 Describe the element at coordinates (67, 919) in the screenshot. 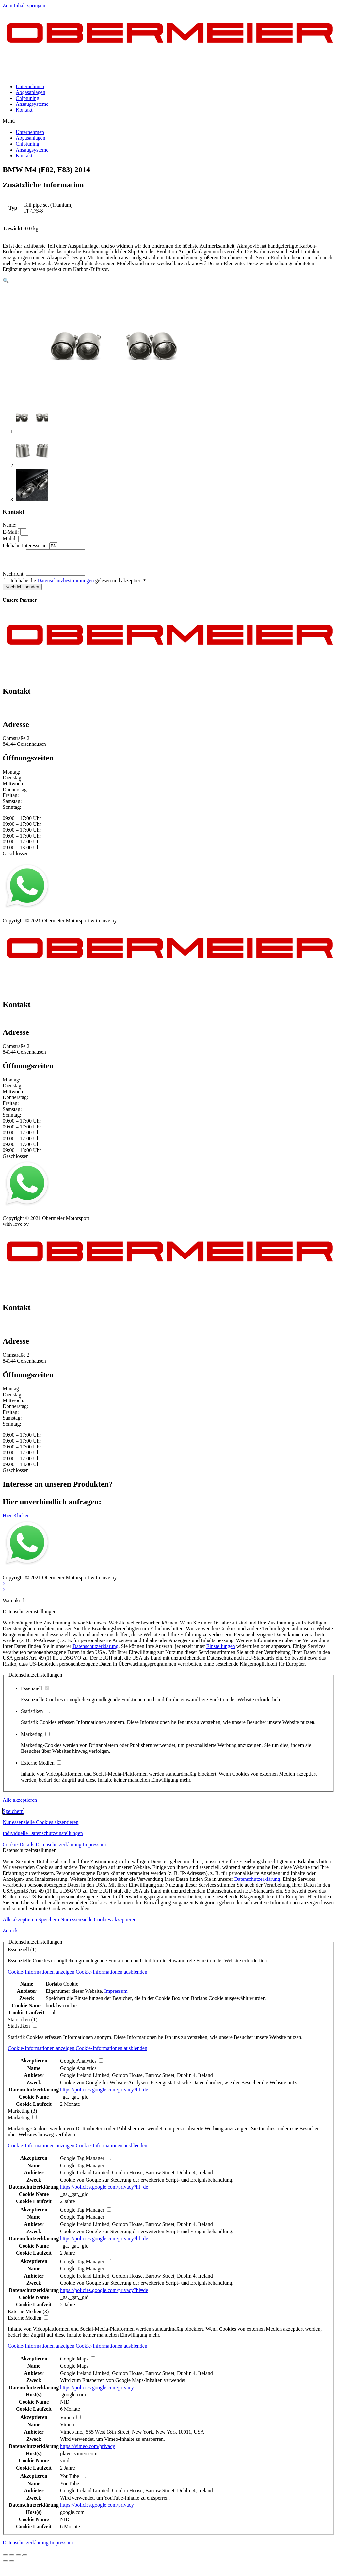

I see `AGB` at that location.